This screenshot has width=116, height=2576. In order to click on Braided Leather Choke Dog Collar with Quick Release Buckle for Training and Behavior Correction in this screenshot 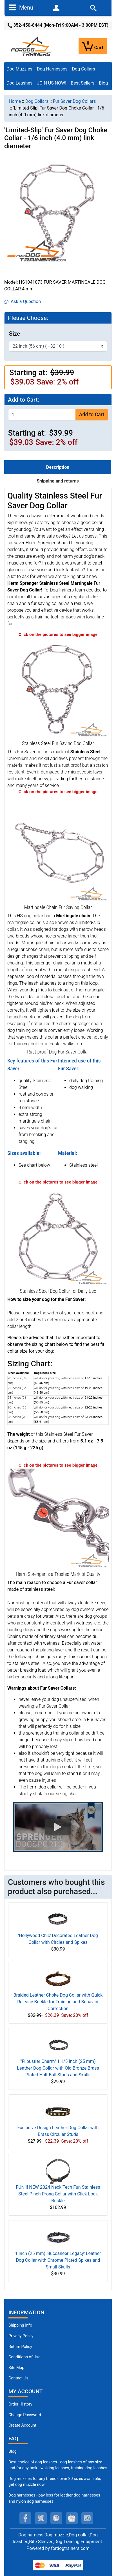, I will do `click(58, 2001)`.